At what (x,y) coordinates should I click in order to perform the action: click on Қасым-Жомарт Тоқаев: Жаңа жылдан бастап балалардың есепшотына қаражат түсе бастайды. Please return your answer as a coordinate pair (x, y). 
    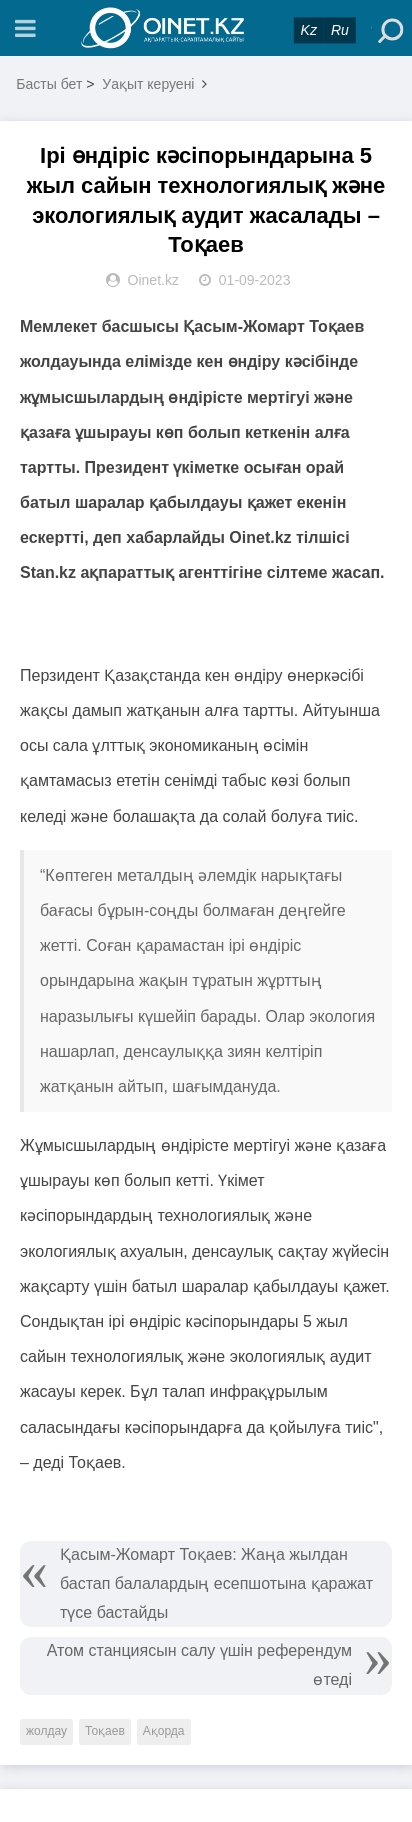
    Looking at the image, I should click on (216, 1583).